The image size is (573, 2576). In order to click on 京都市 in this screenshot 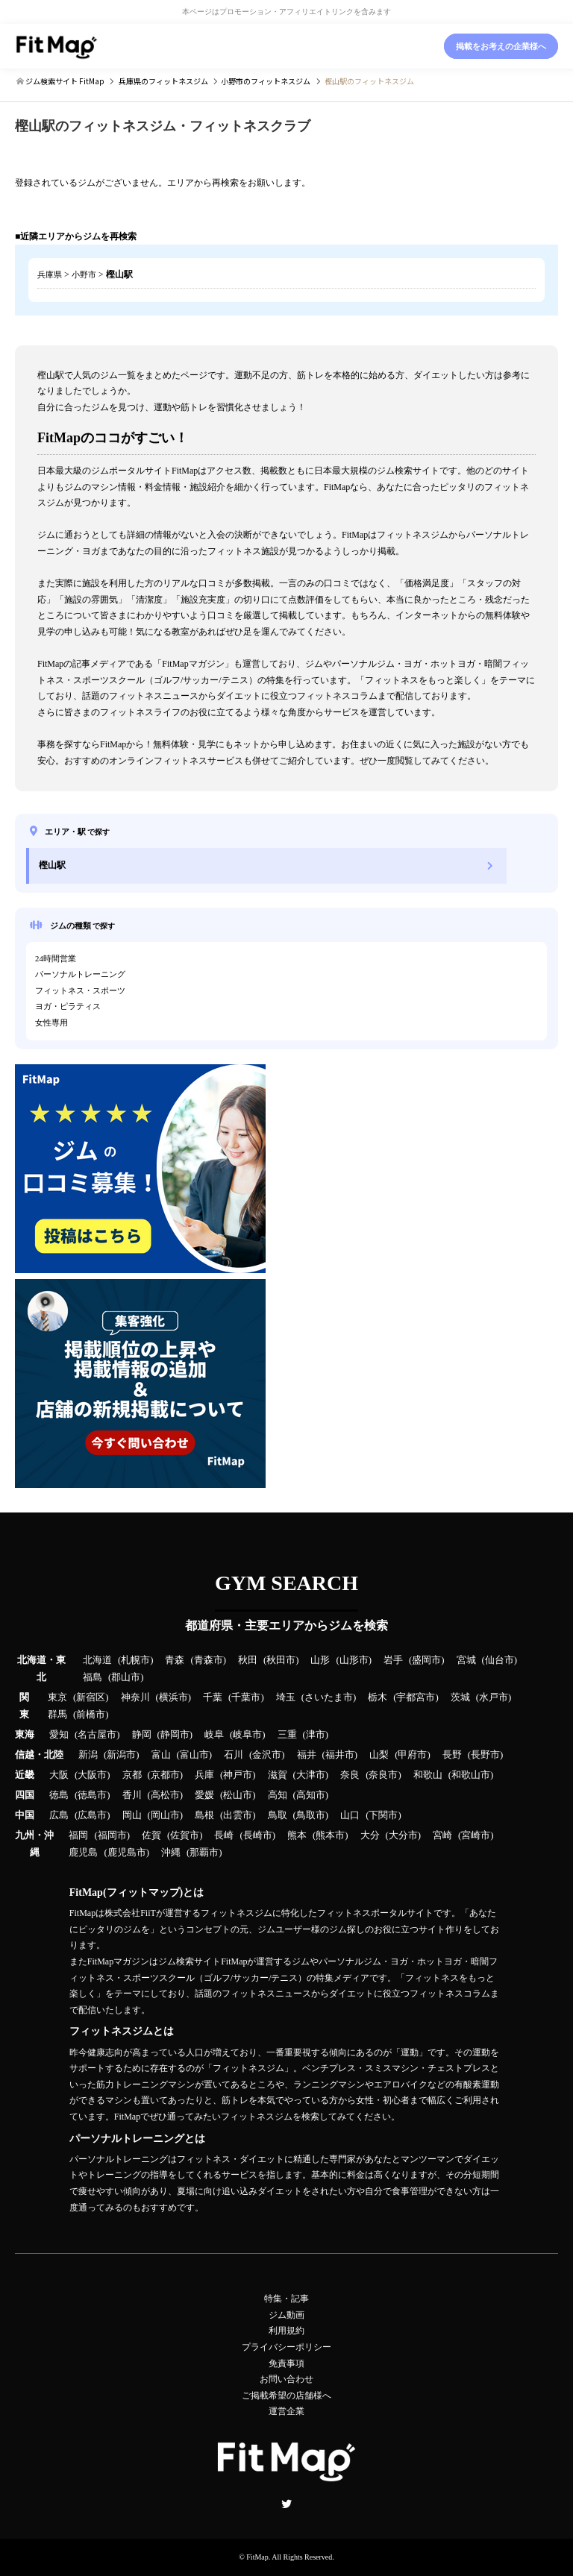, I will do `click(165, 1775)`.